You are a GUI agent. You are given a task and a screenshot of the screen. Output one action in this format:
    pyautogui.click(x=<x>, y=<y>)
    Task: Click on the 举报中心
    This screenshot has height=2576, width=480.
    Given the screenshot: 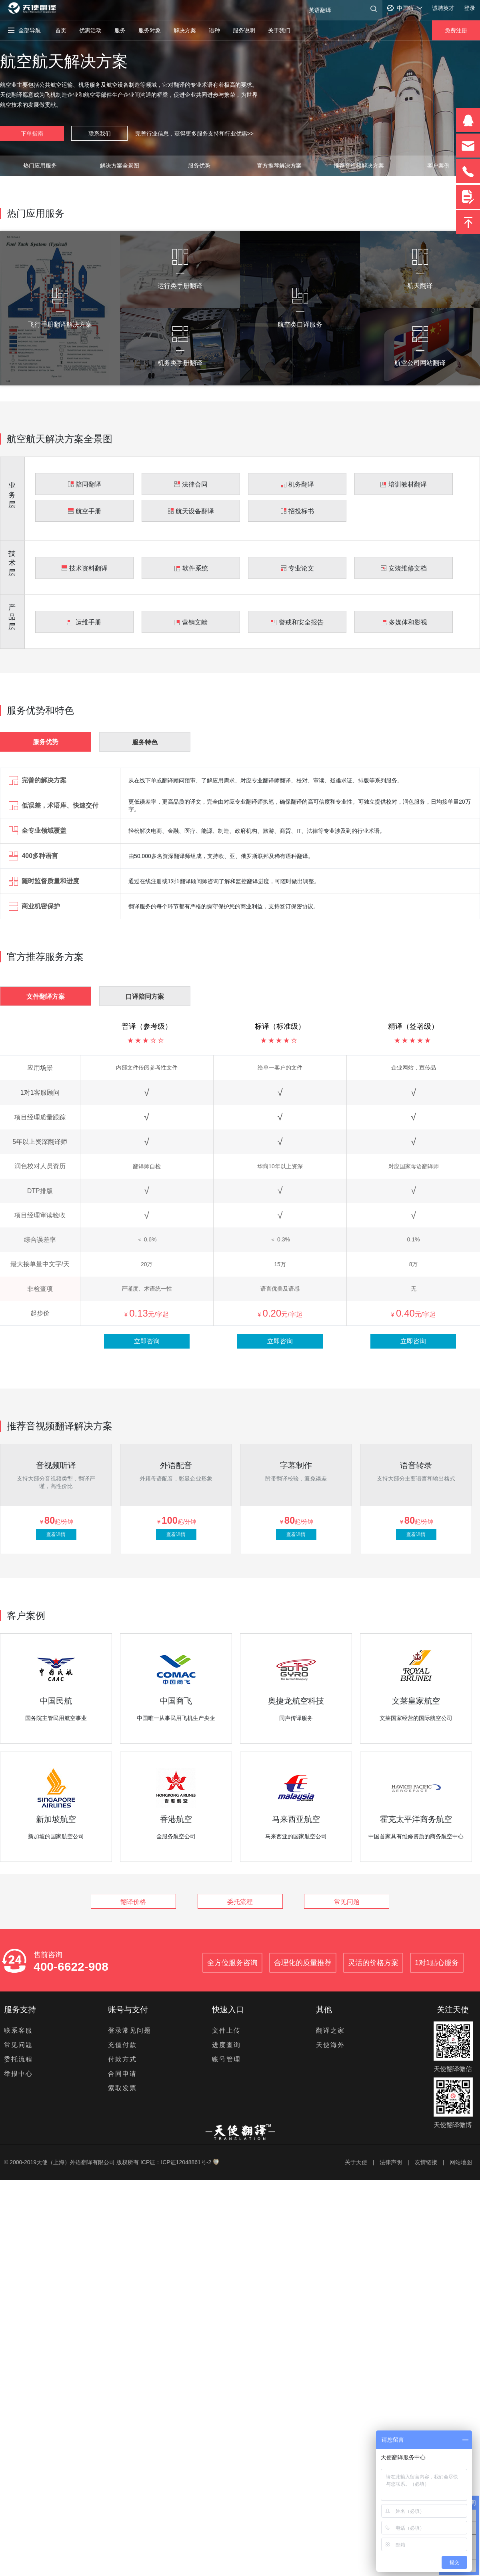 What is the action you would take?
    pyautogui.click(x=18, y=2073)
    